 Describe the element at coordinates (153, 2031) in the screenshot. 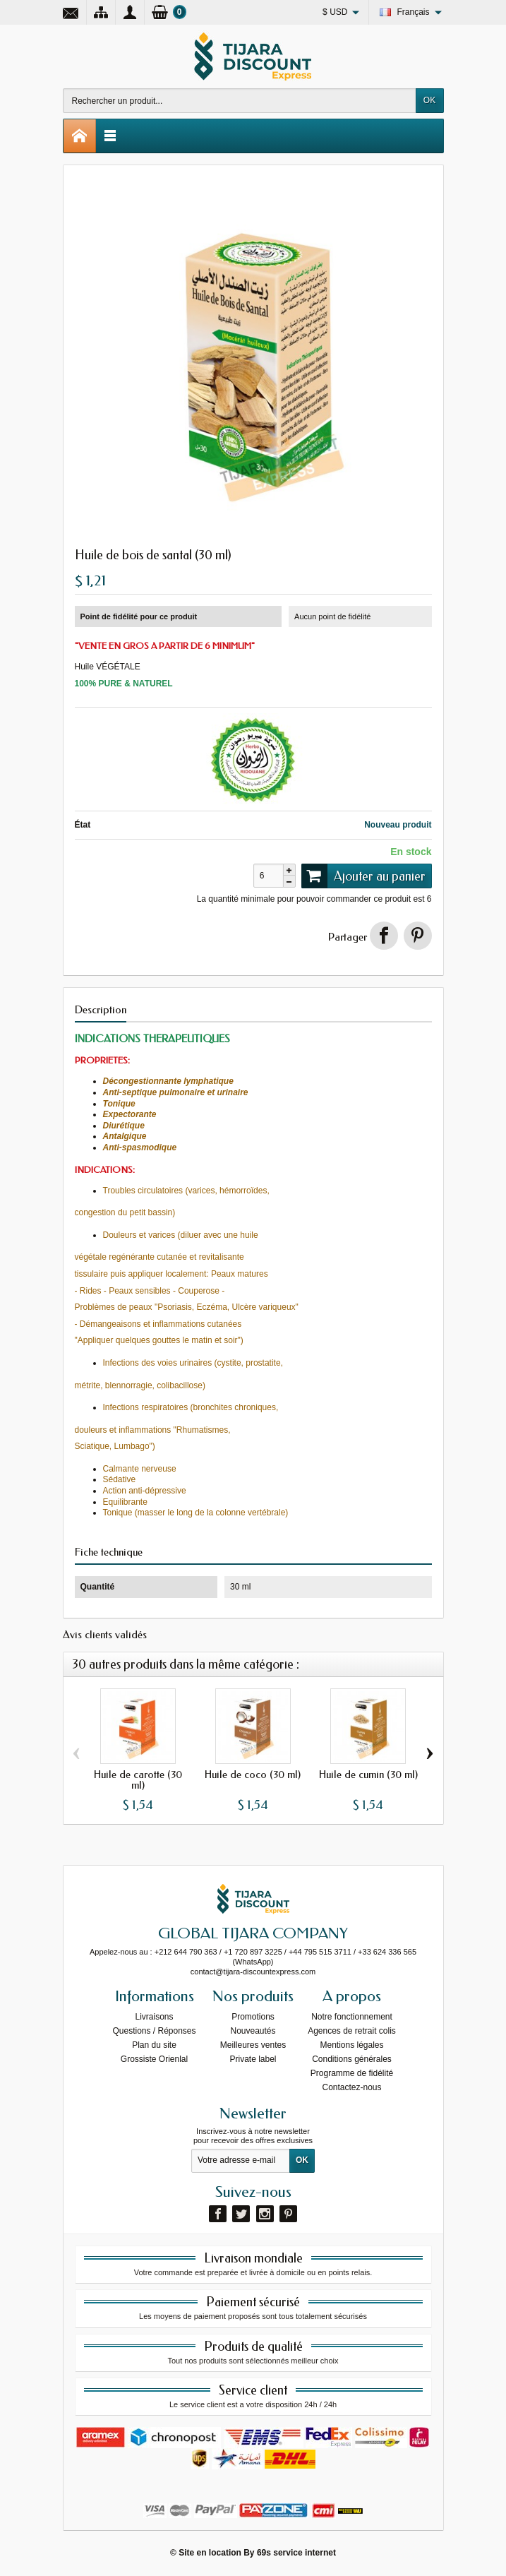

I see `Questions / Réponses` at that location.